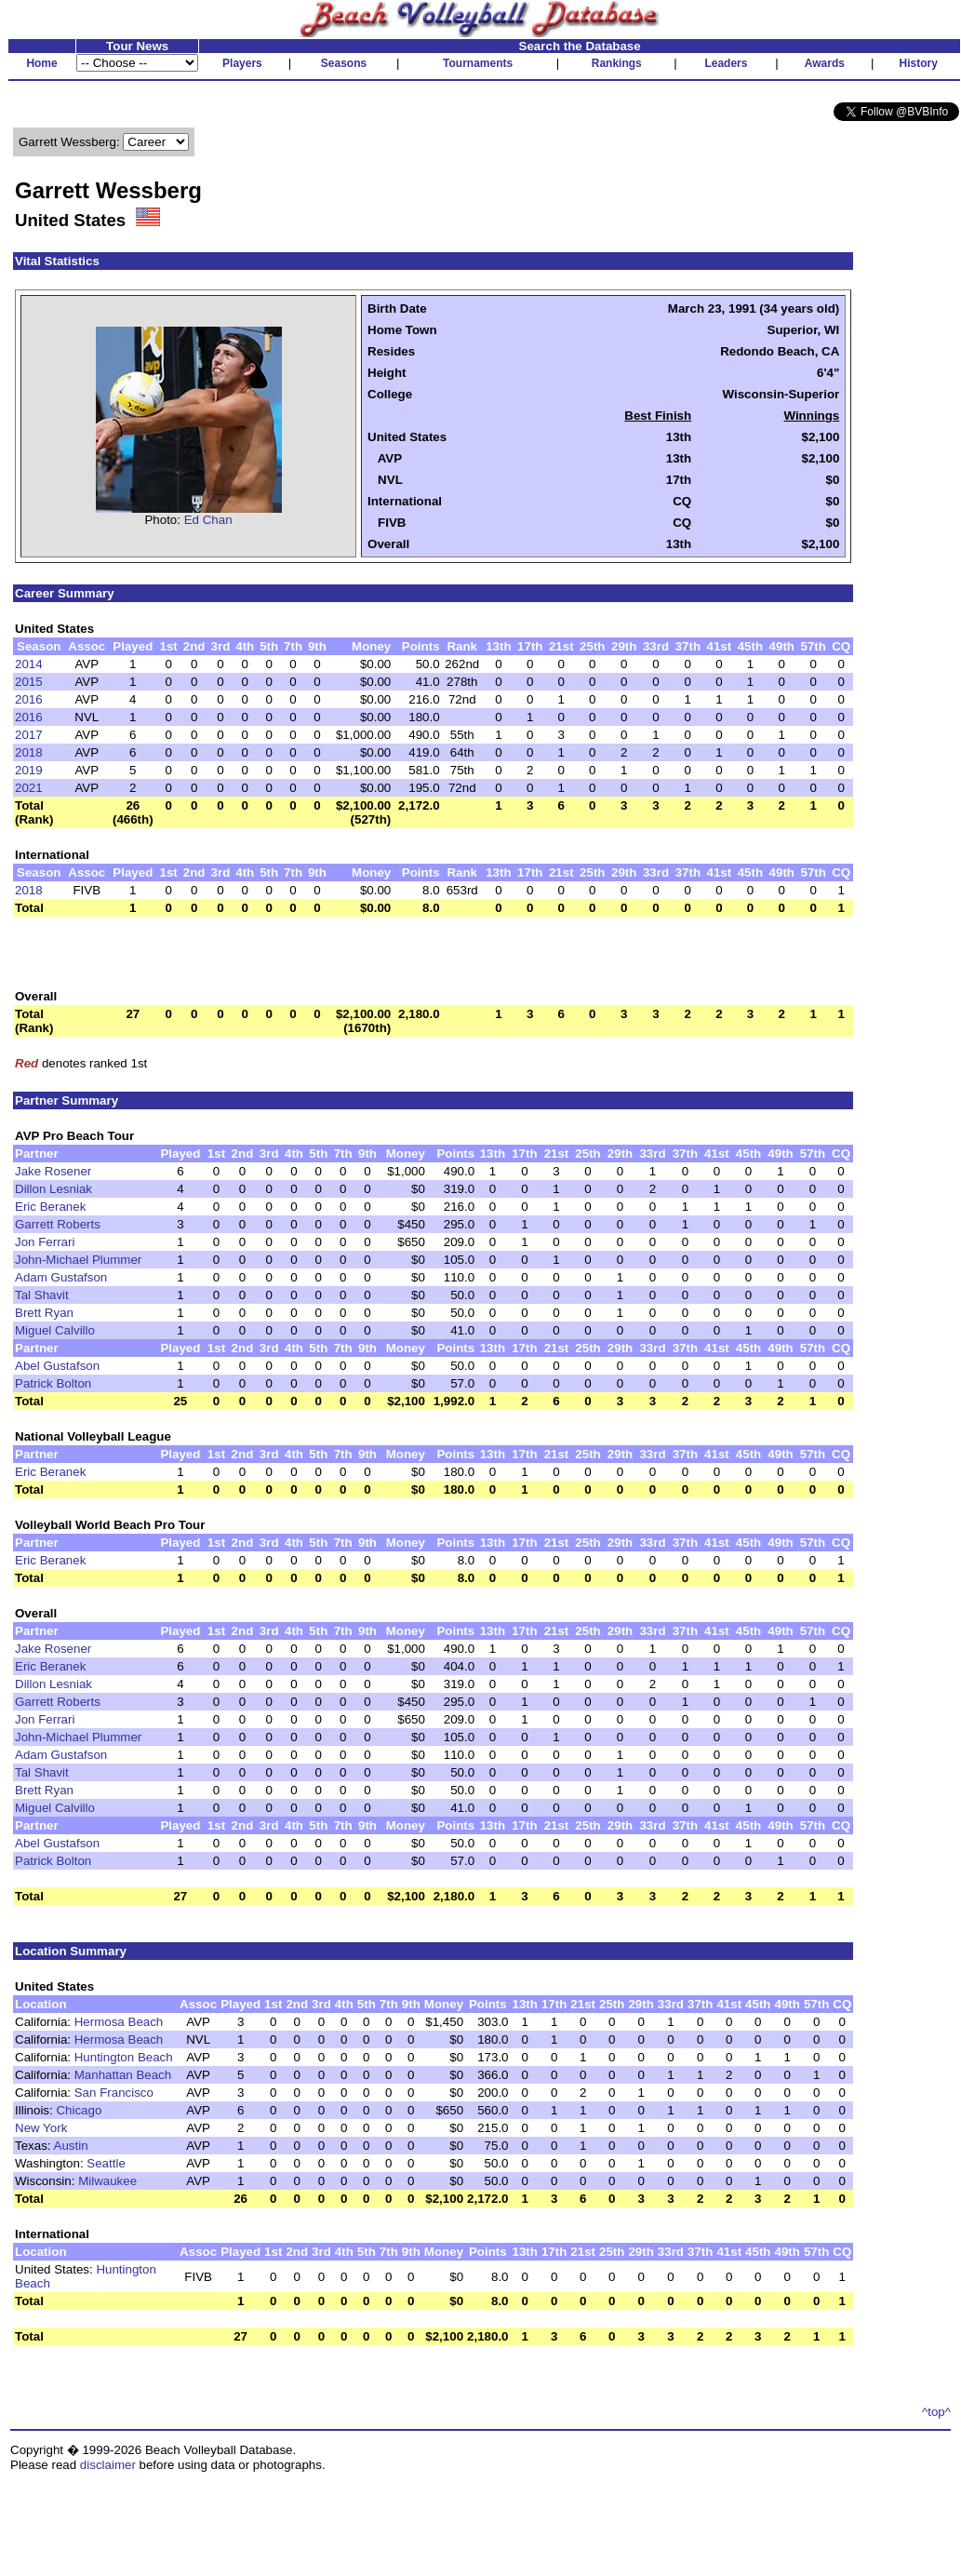 The width and height of the screenshot is (961, 2576). What do you see at coordinates (29, 788) in the screenshot?
I see `2021` at bounding box center [29, 788].